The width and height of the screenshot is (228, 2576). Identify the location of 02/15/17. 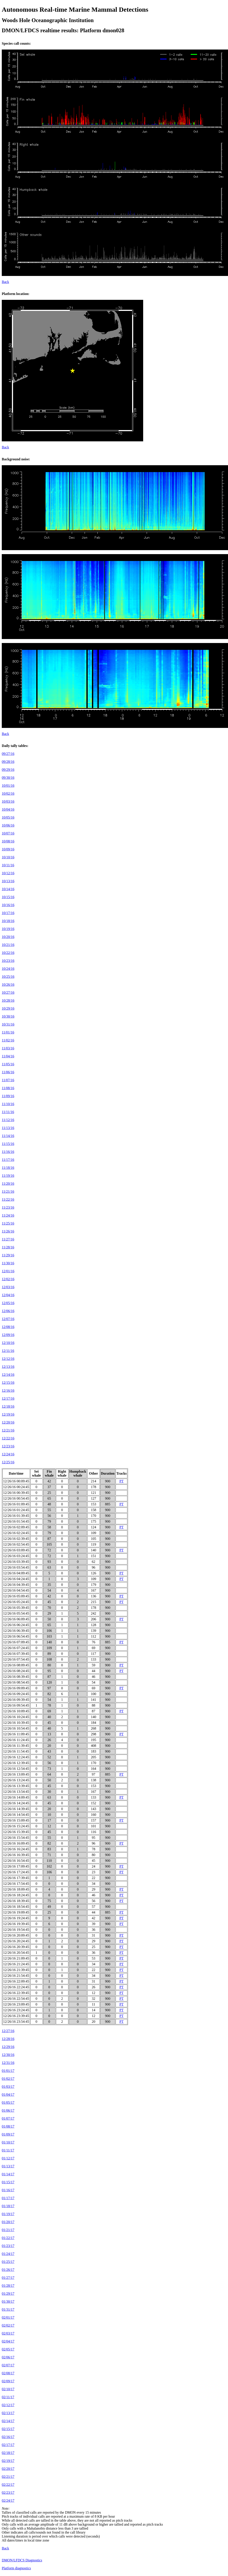
(8, 2429).